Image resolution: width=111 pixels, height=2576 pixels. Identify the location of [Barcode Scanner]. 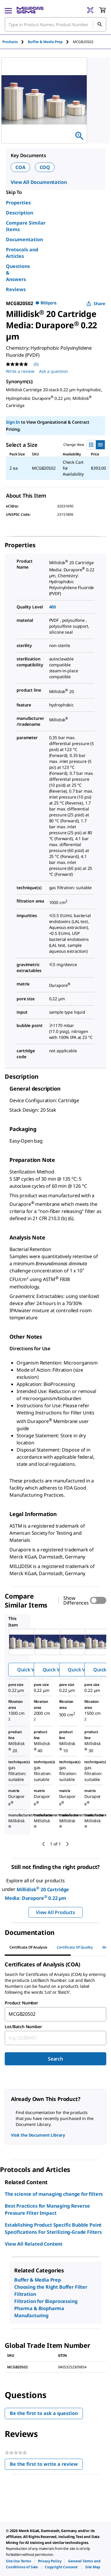
(90, 10).